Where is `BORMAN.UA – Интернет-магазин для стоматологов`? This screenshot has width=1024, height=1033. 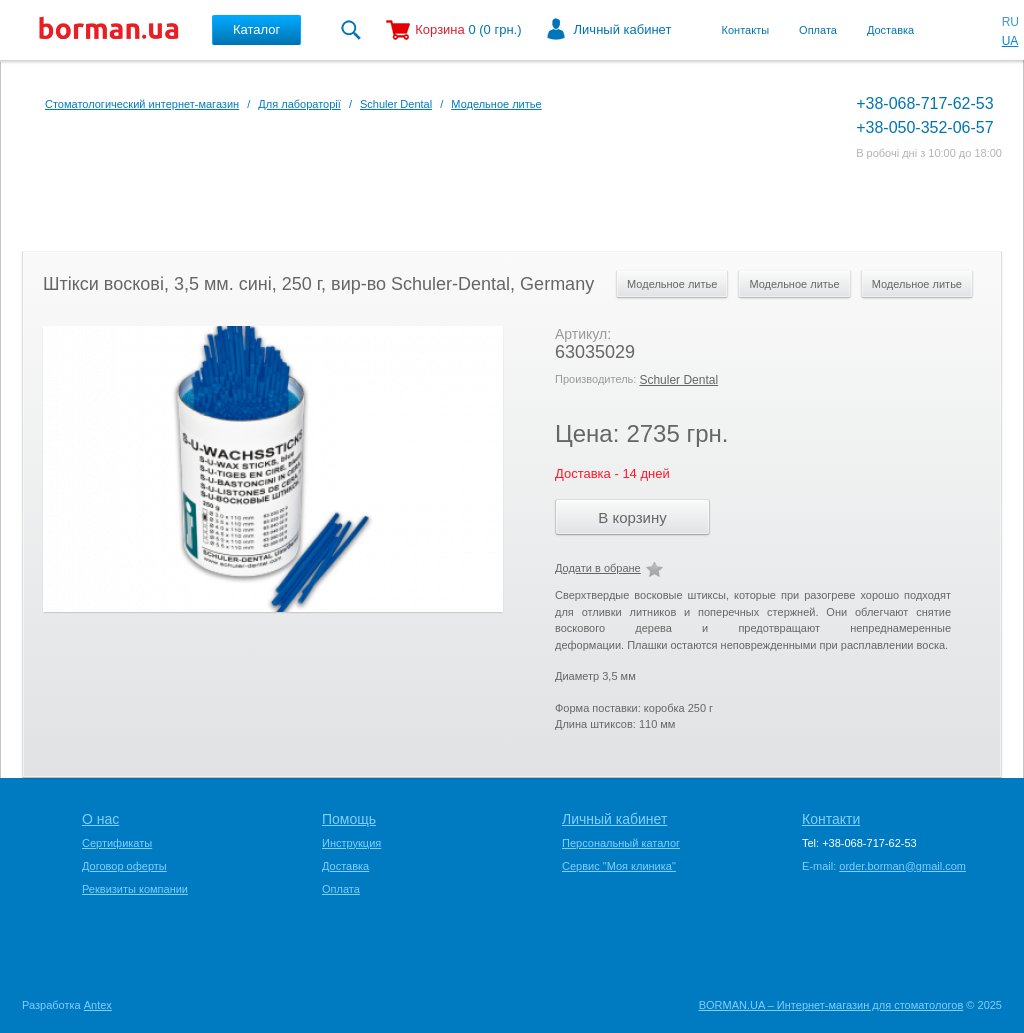
BORMAN.UA – Интернет-магазин для стоматологов is located at coordinates (831, 1005).